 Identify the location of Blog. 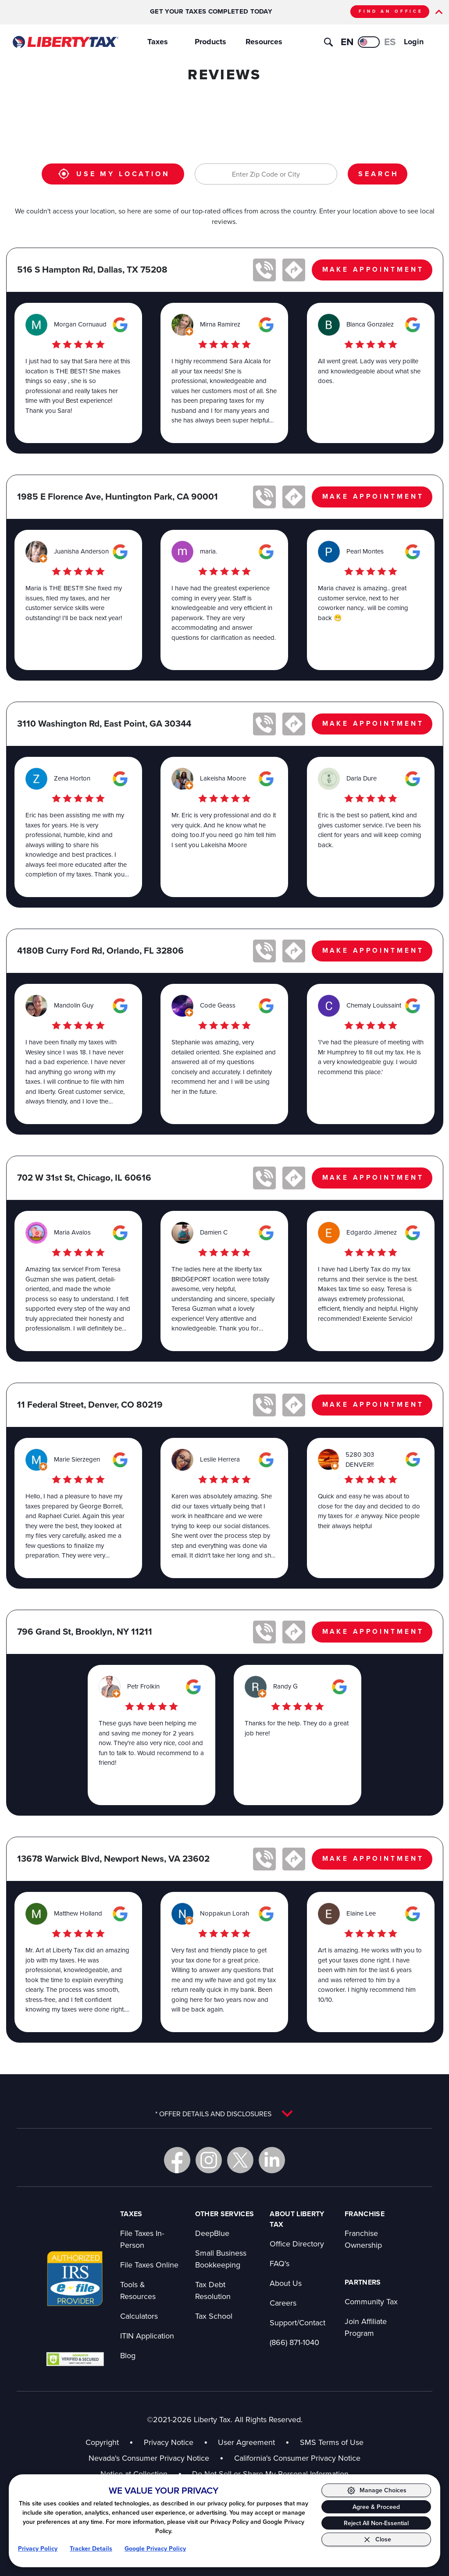
(127, 2355).